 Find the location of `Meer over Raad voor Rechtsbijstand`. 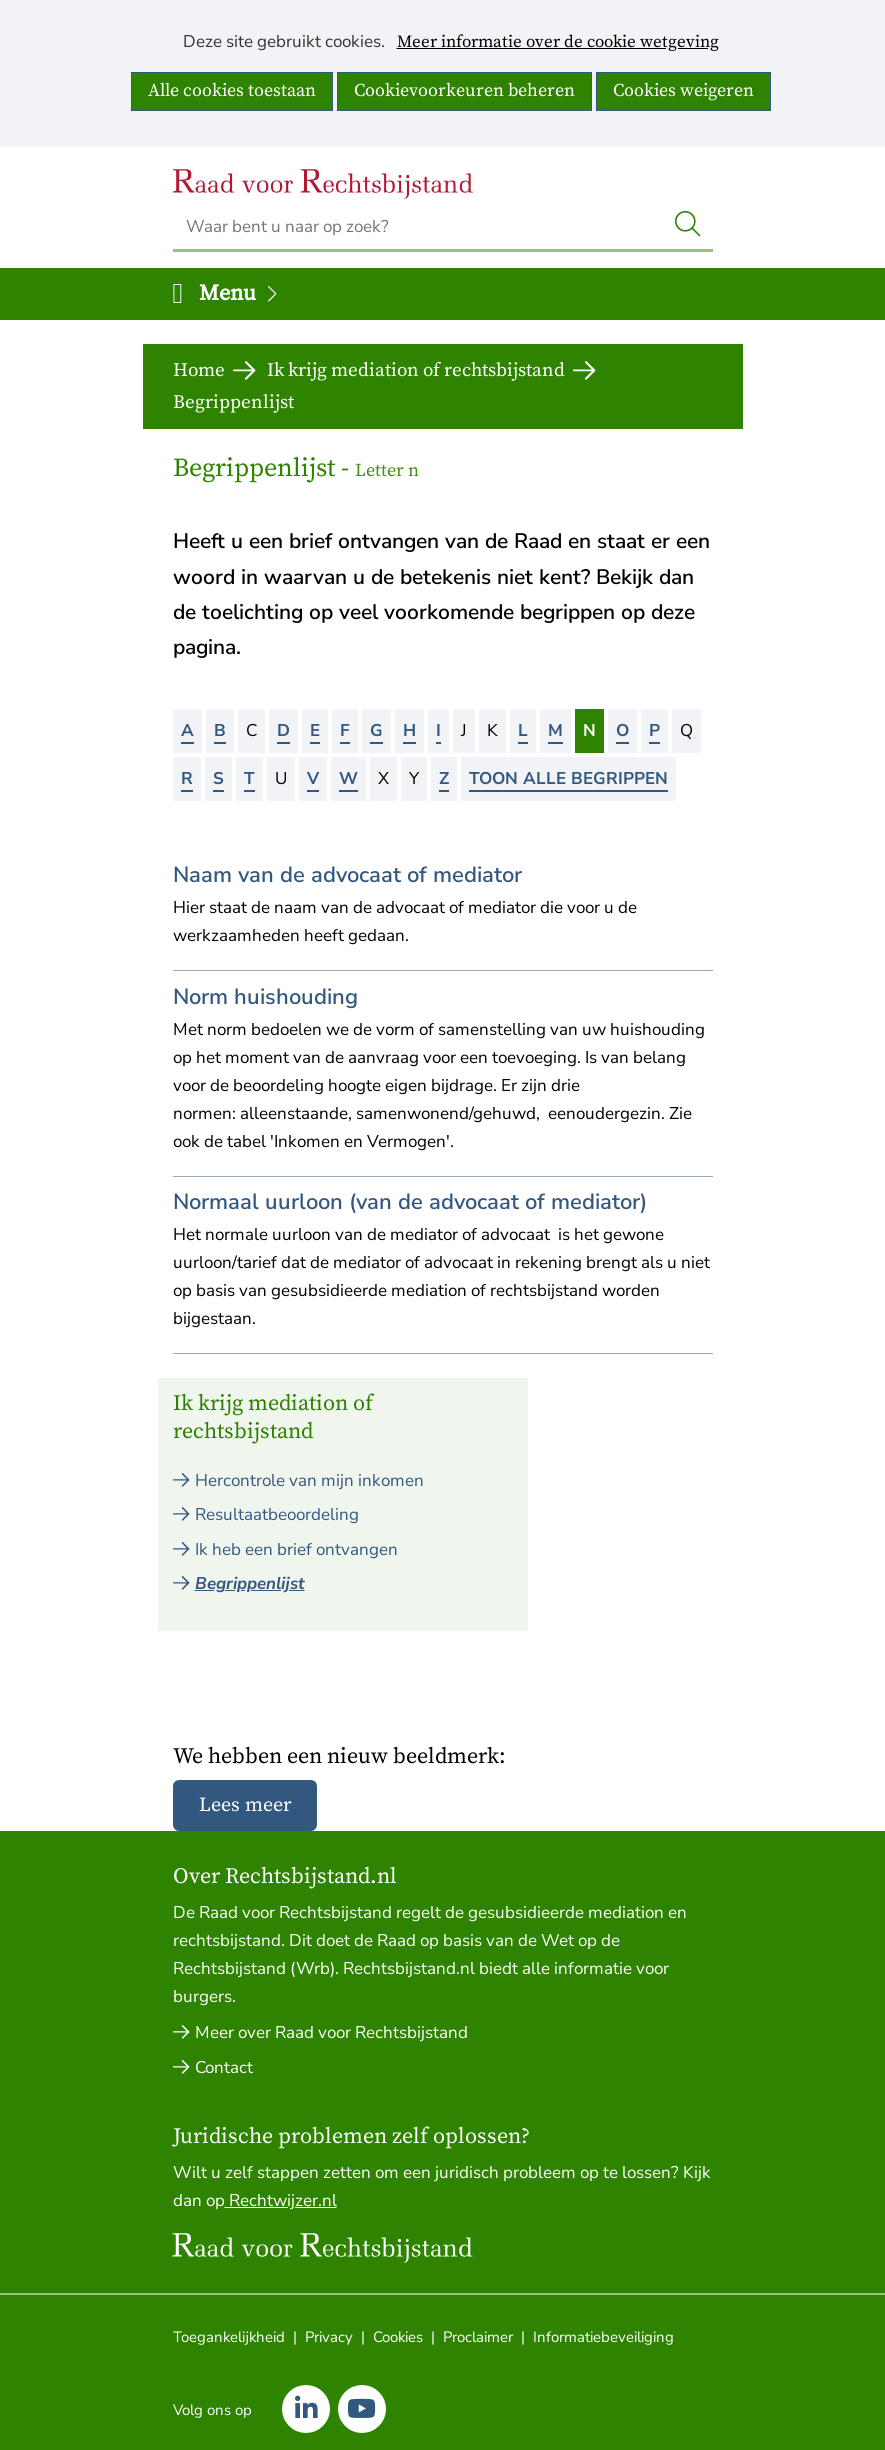

Meer over Raad voor Rechtsbijstand is located at coordinates (331, 2032).